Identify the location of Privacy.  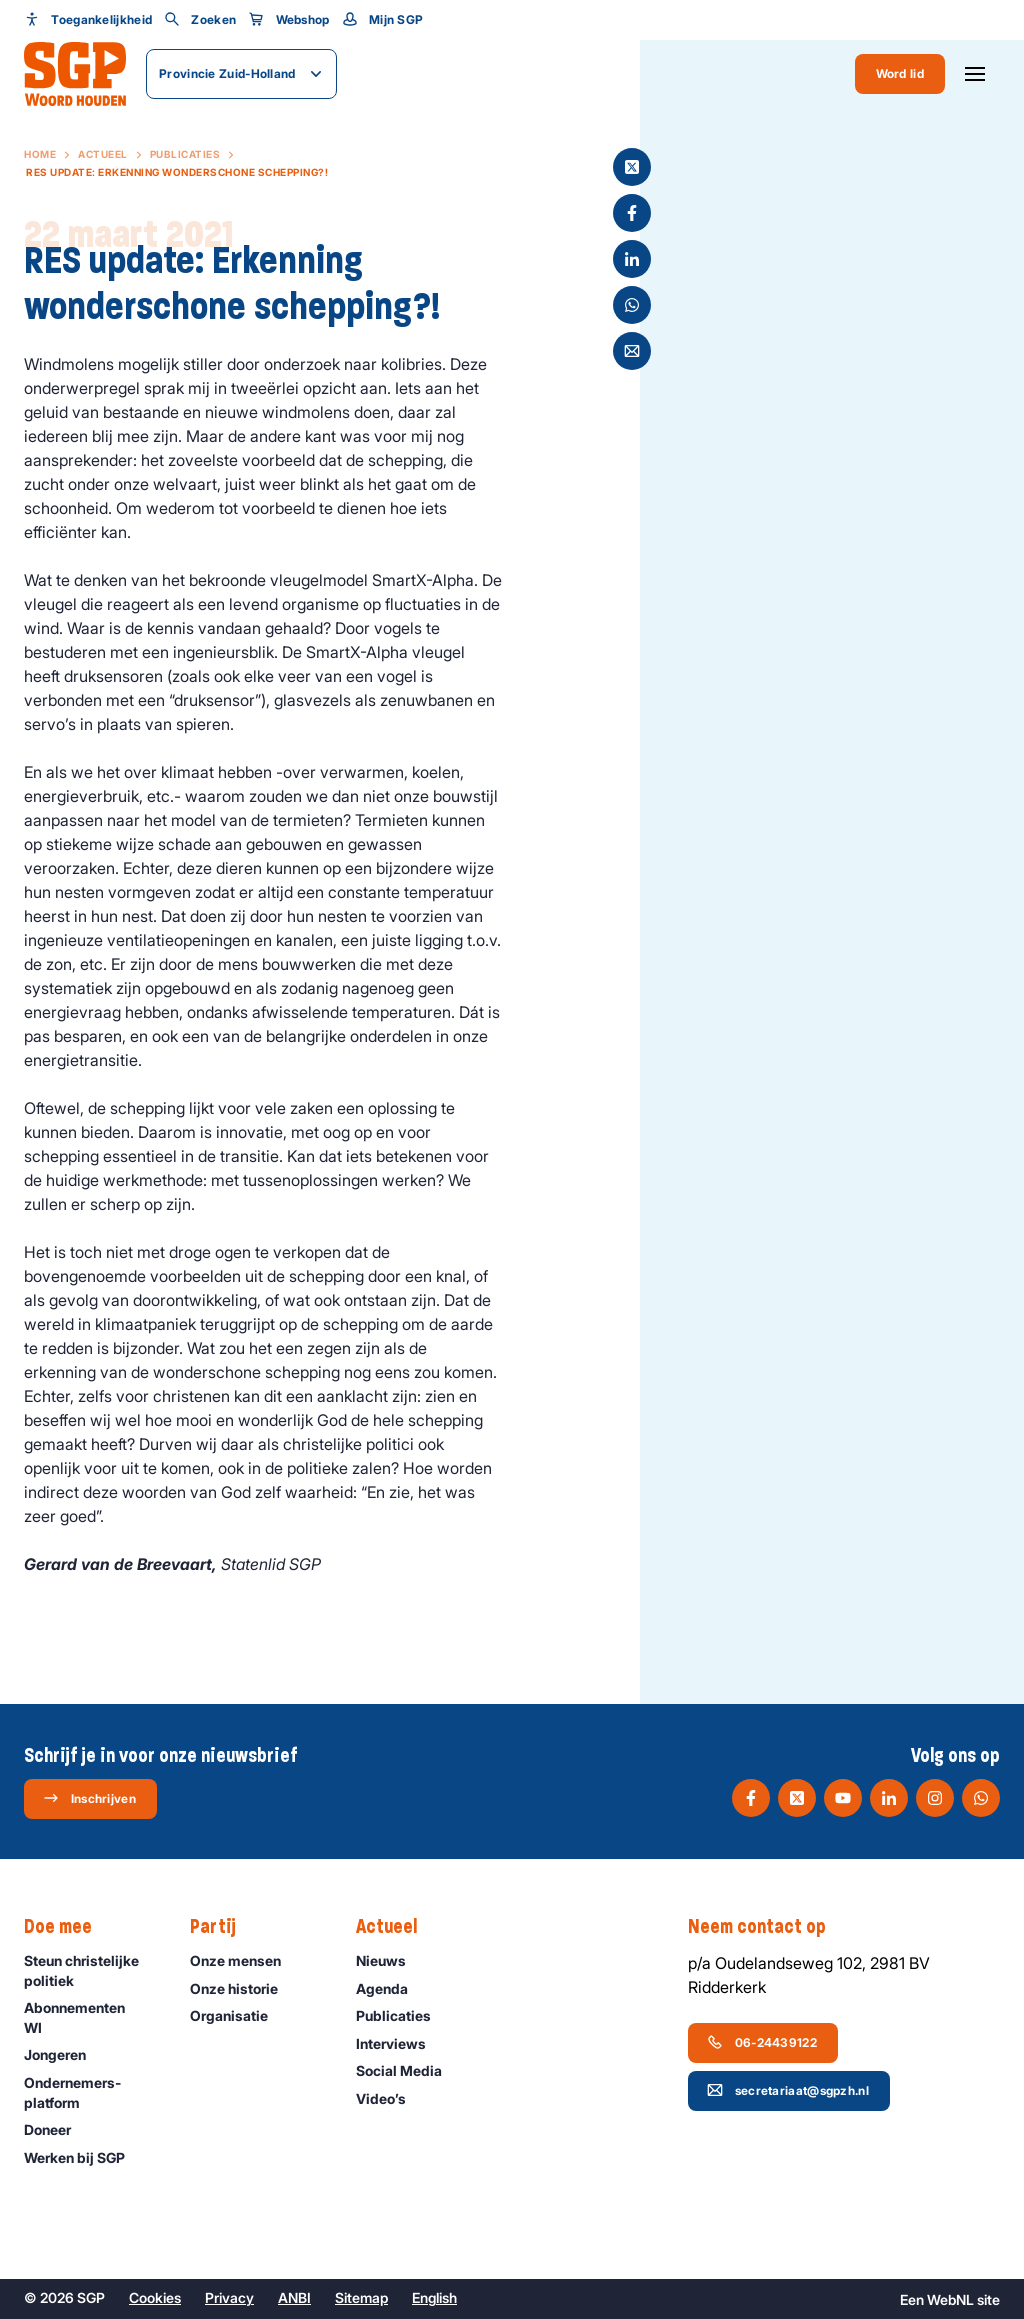
(229, 2297).